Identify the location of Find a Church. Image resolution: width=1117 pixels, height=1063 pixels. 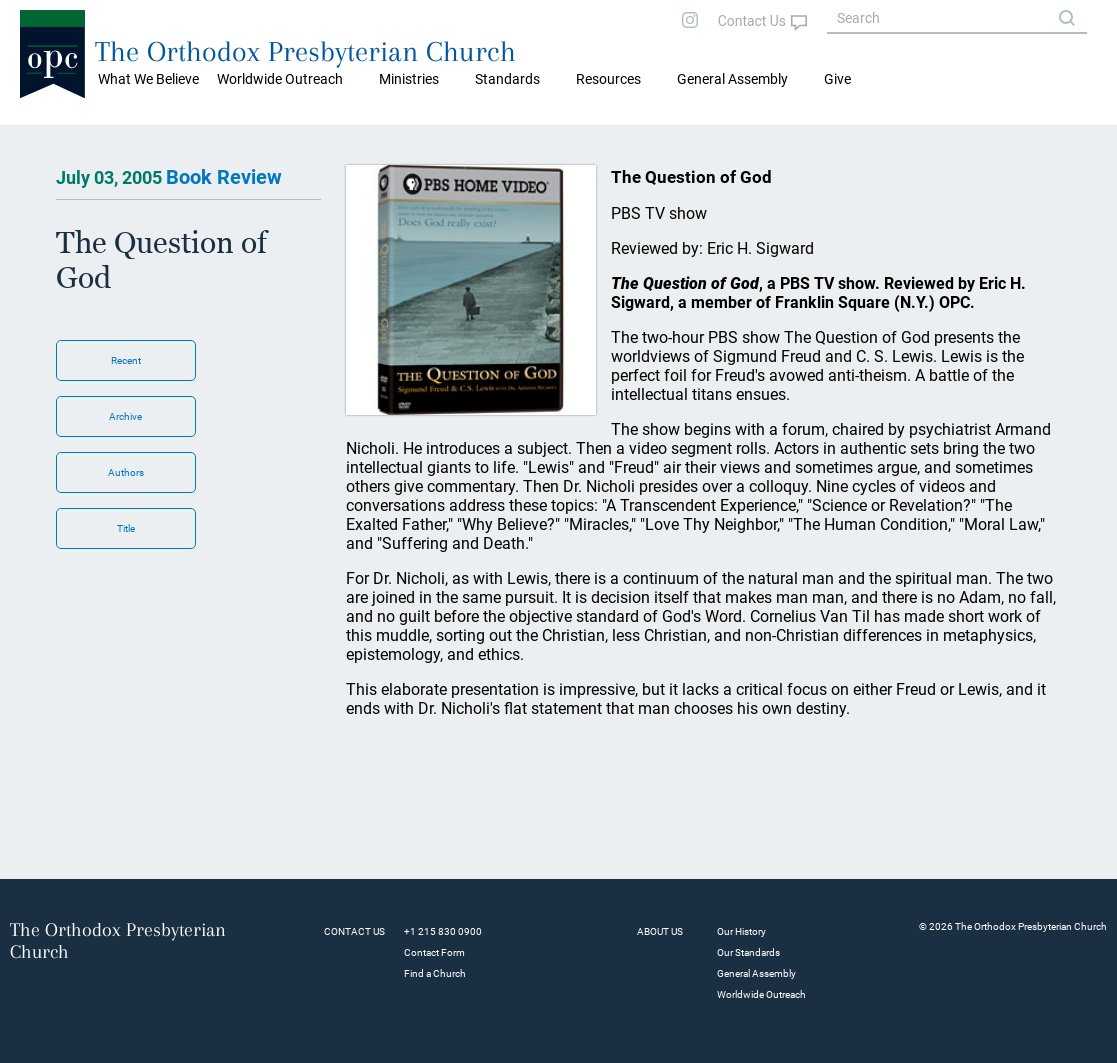
(435, 973).